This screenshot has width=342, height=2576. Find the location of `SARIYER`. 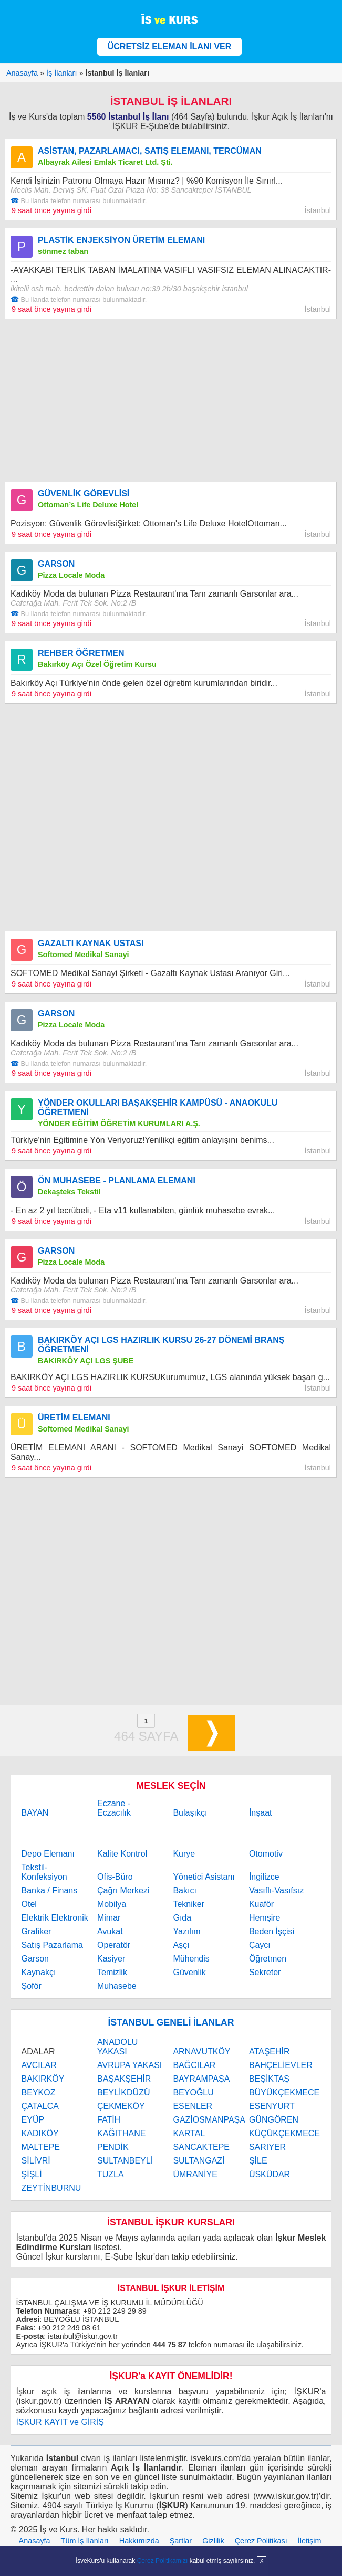

SARIYER is located at coordinates (267, 2147).